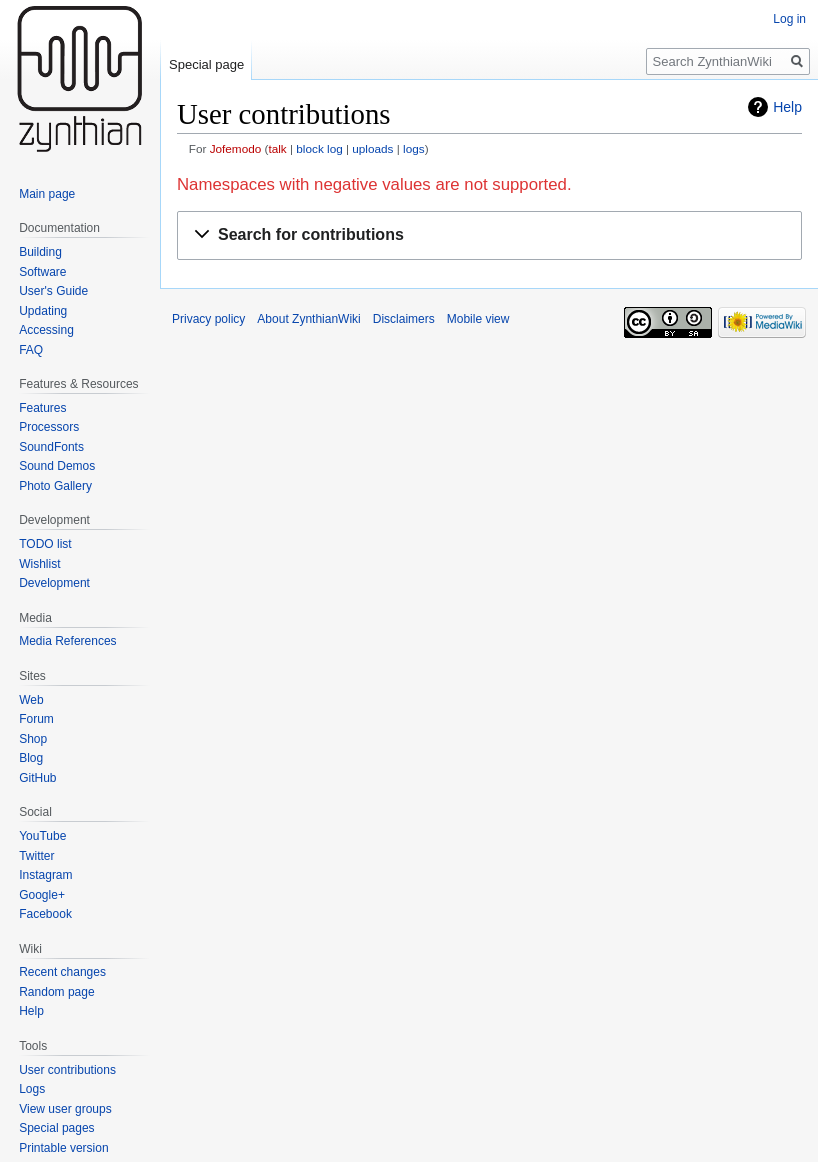 Image resolution: width=818 pixels, height=1162 pixels. I want to click on Blog, so click(31, 758).